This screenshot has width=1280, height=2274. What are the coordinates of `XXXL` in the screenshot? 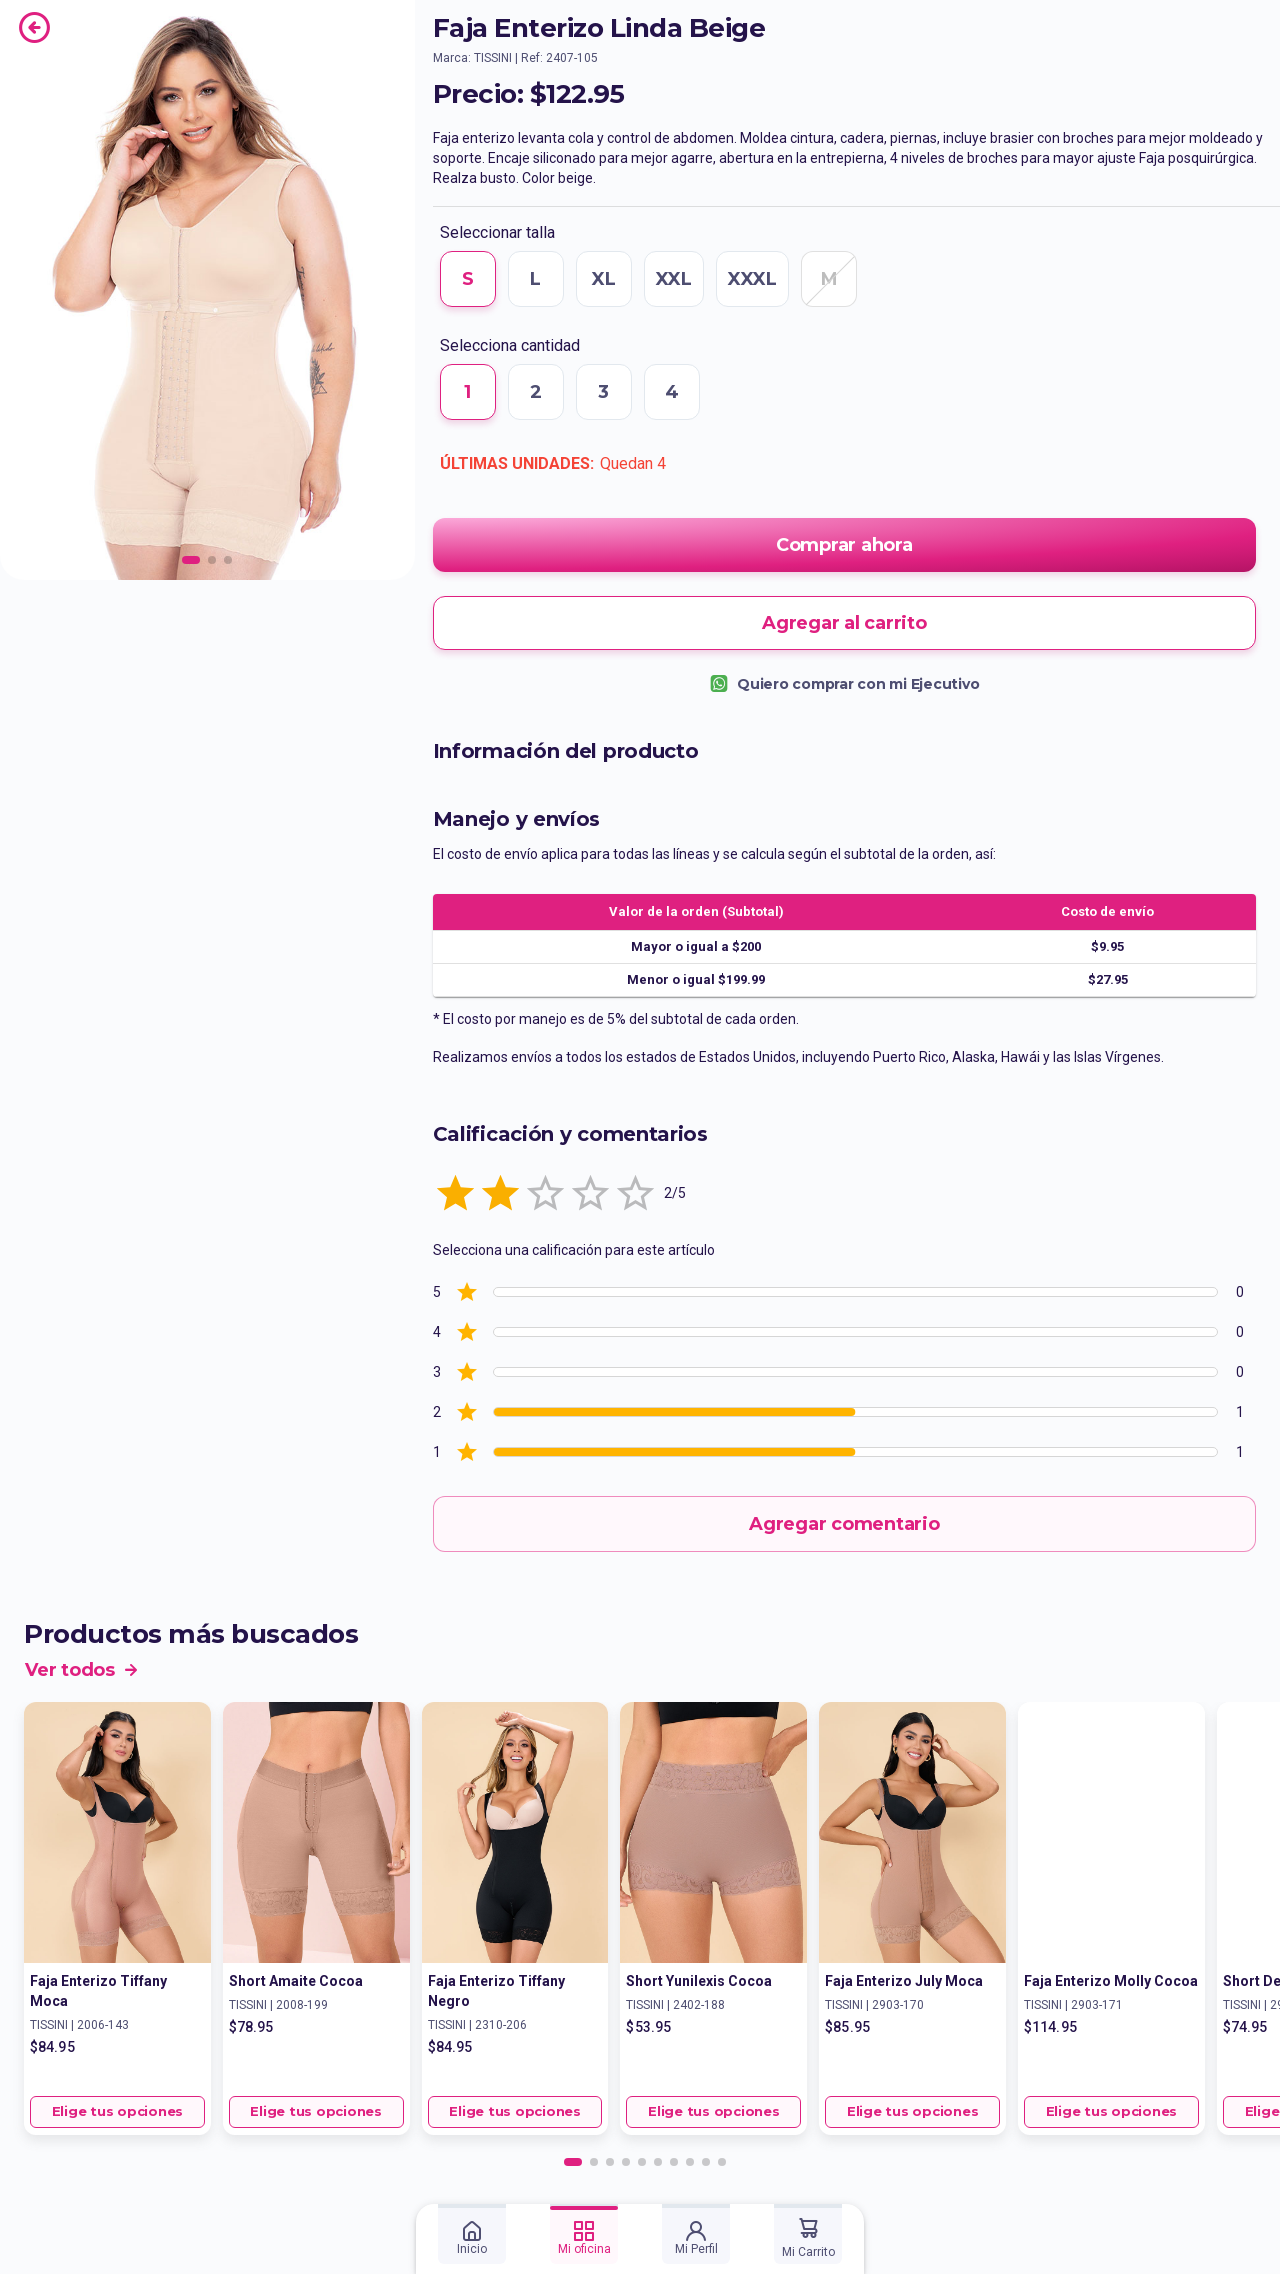 It's located at (752, 279).